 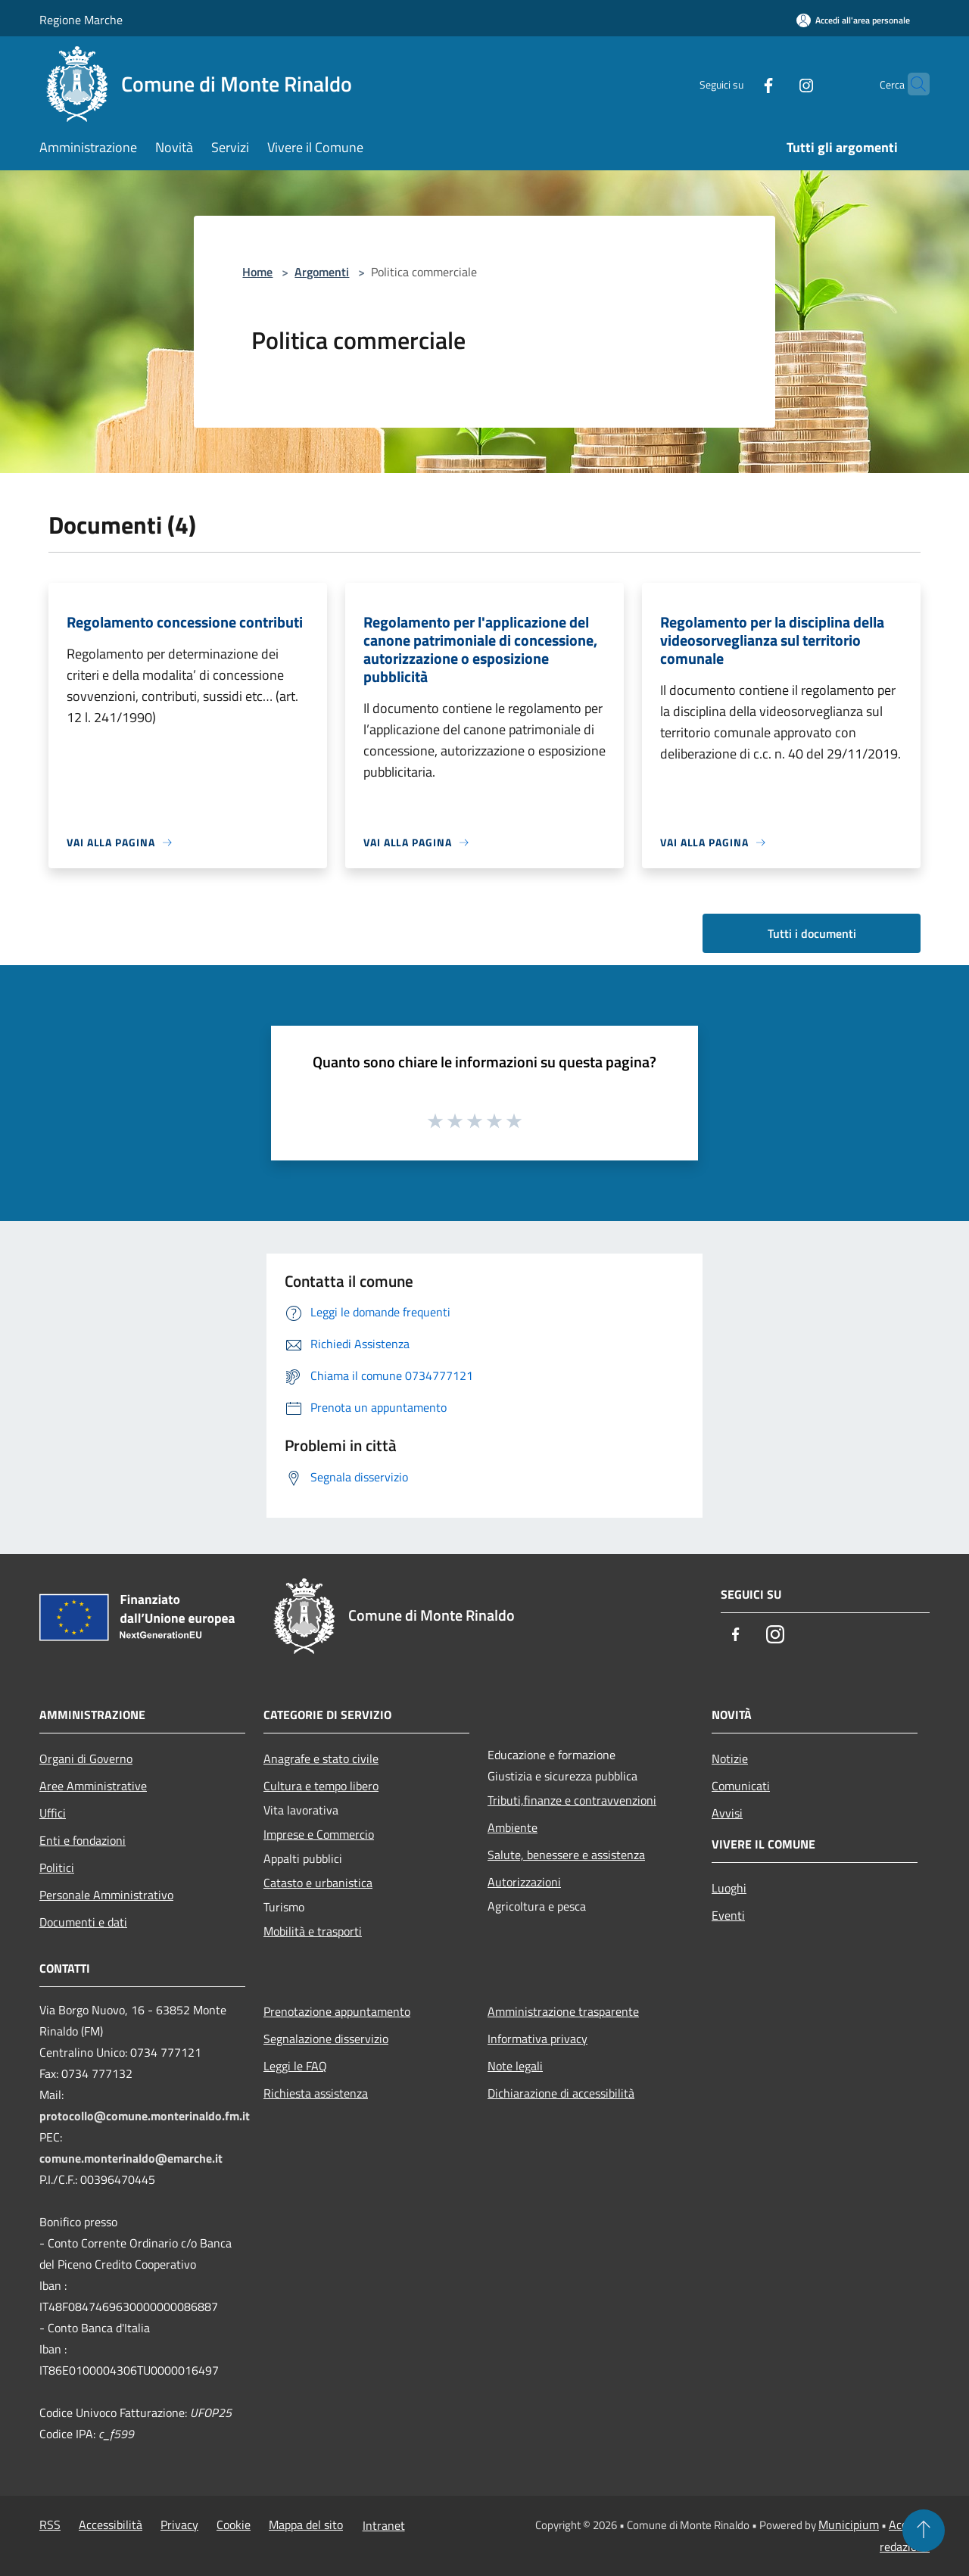 What do you see at coordinates (257, 272) in the screenshot?
I see `Home` at bounding box center [257, 272].